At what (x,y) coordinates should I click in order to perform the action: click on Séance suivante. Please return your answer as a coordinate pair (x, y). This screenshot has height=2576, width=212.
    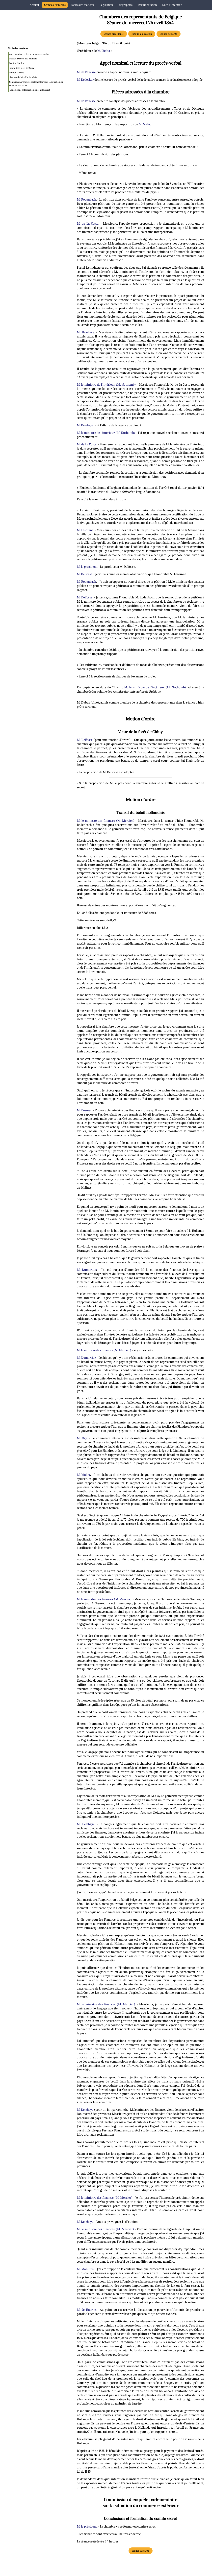
    Looking at the image, I should click on (168, 33).